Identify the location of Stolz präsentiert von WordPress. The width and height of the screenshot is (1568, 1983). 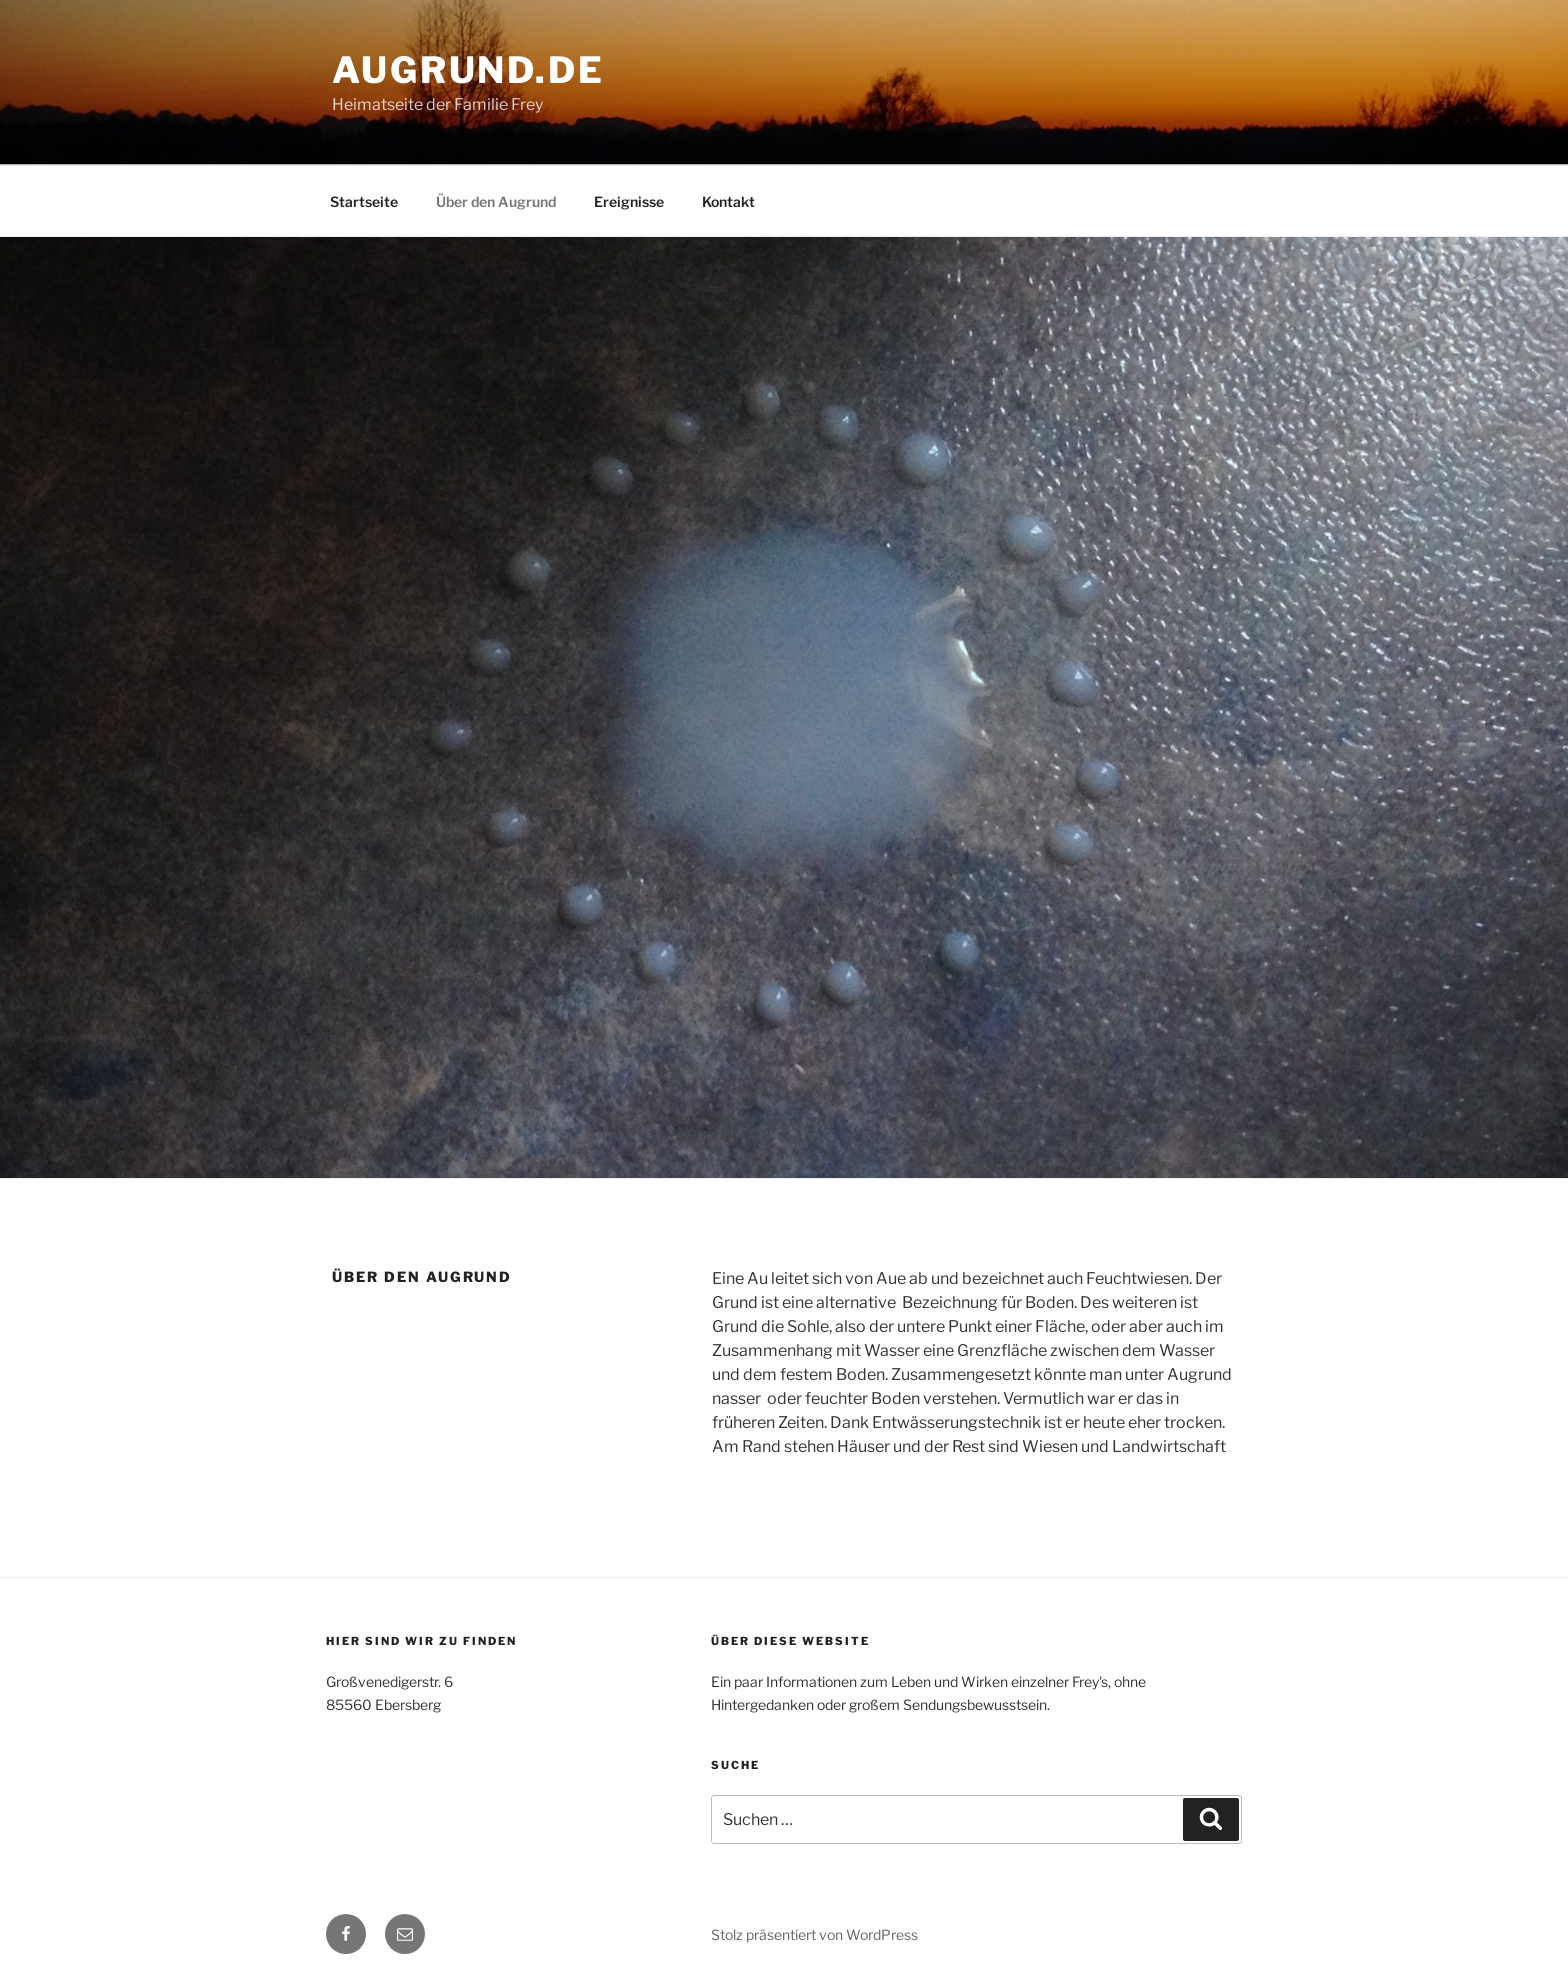
(814, 1934).